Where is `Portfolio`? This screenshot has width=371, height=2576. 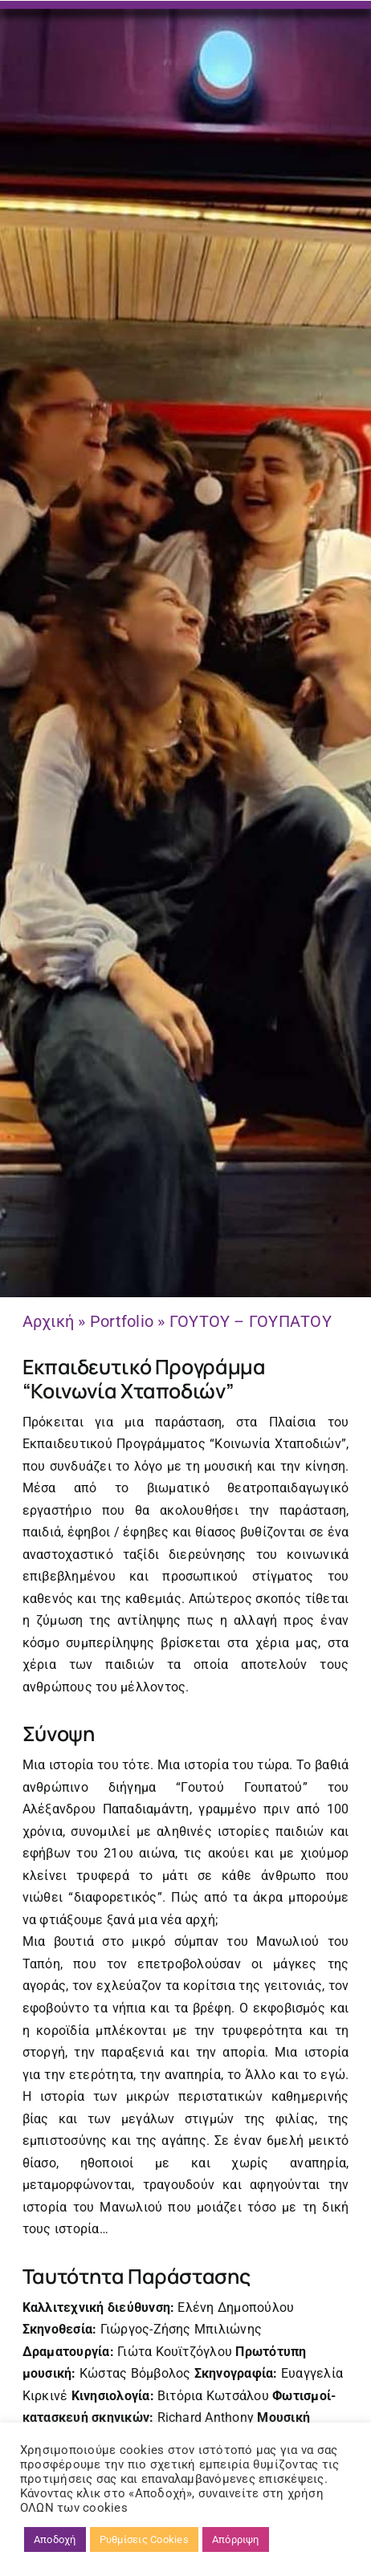 Portfolio is located at coordinates (121, 1321).